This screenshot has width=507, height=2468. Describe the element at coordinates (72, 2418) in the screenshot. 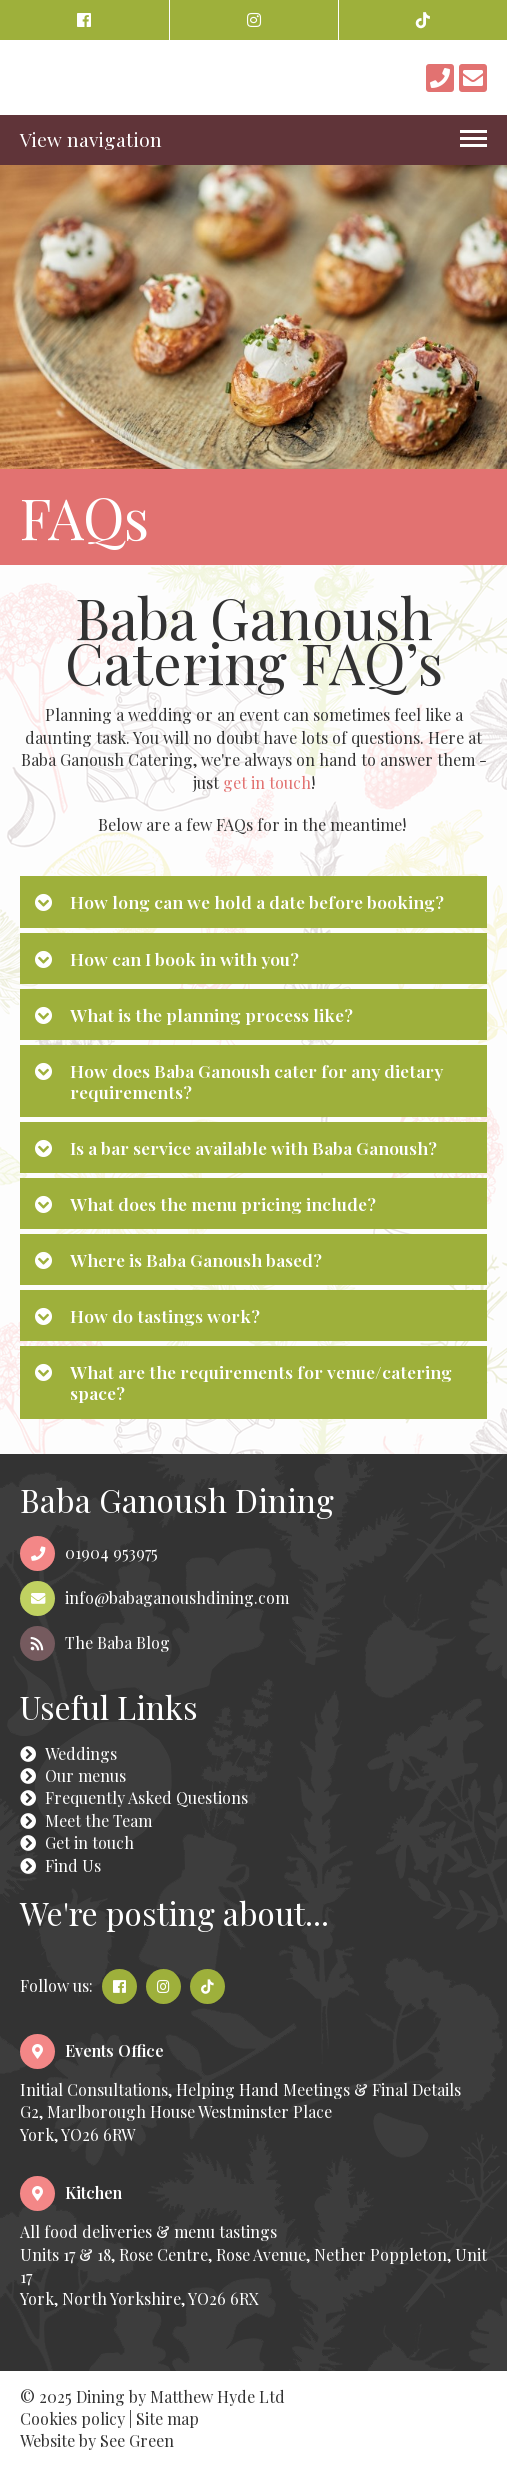

I see `Cookies policy` at that location.